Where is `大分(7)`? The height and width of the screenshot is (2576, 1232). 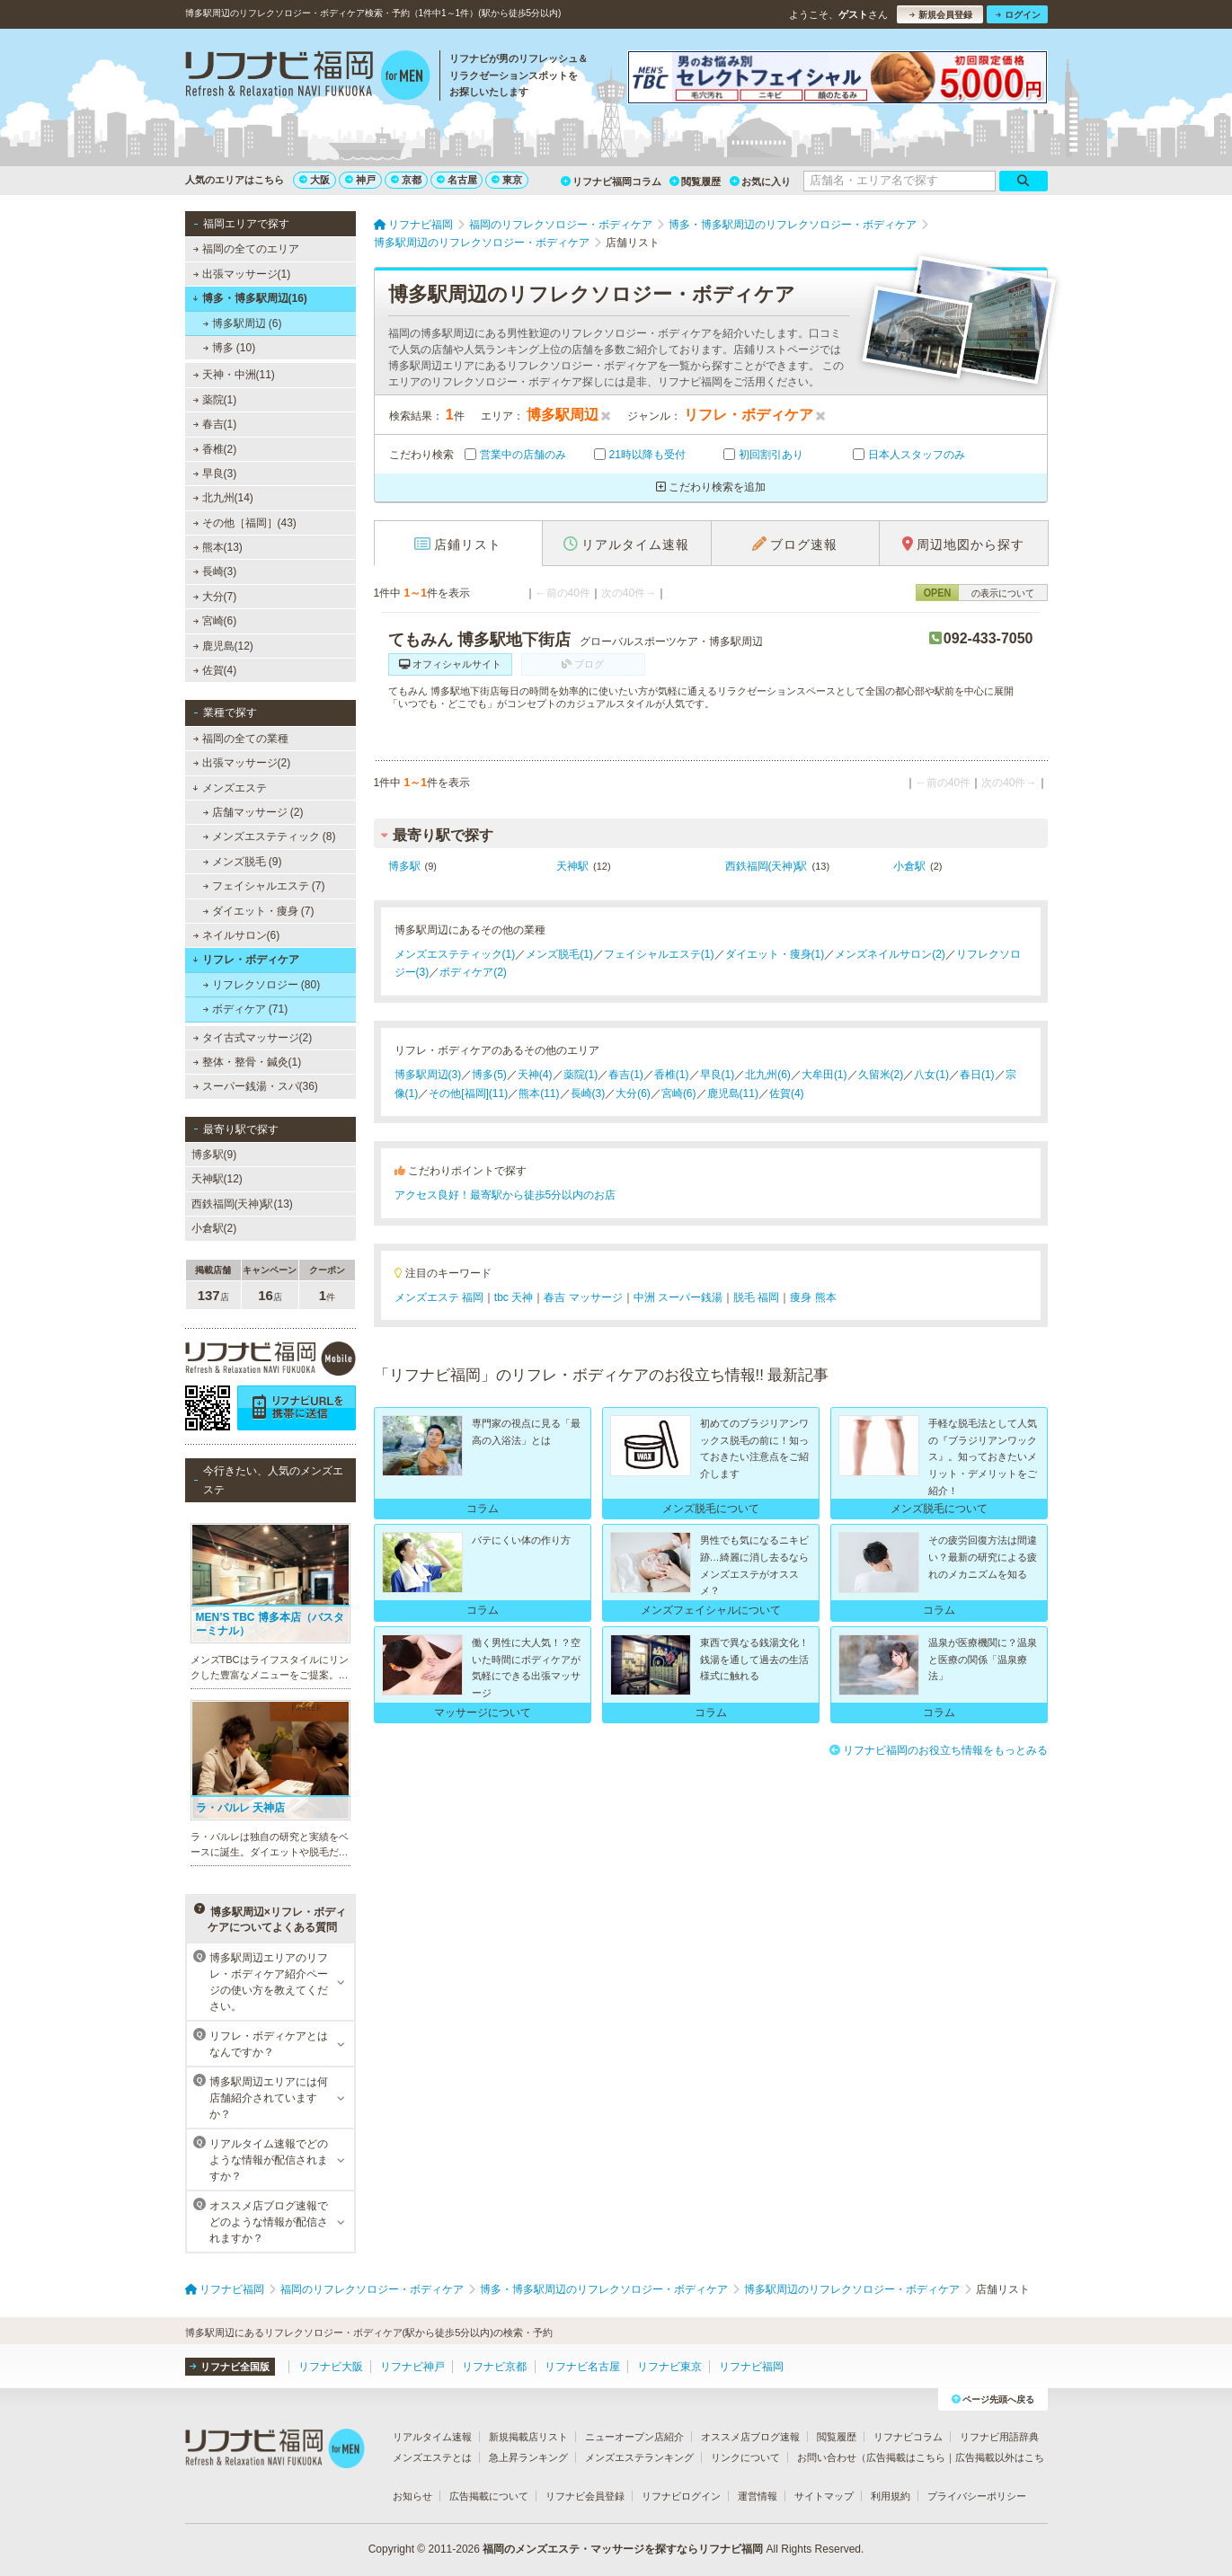 大分(7) is located at coordinates (214, 596).